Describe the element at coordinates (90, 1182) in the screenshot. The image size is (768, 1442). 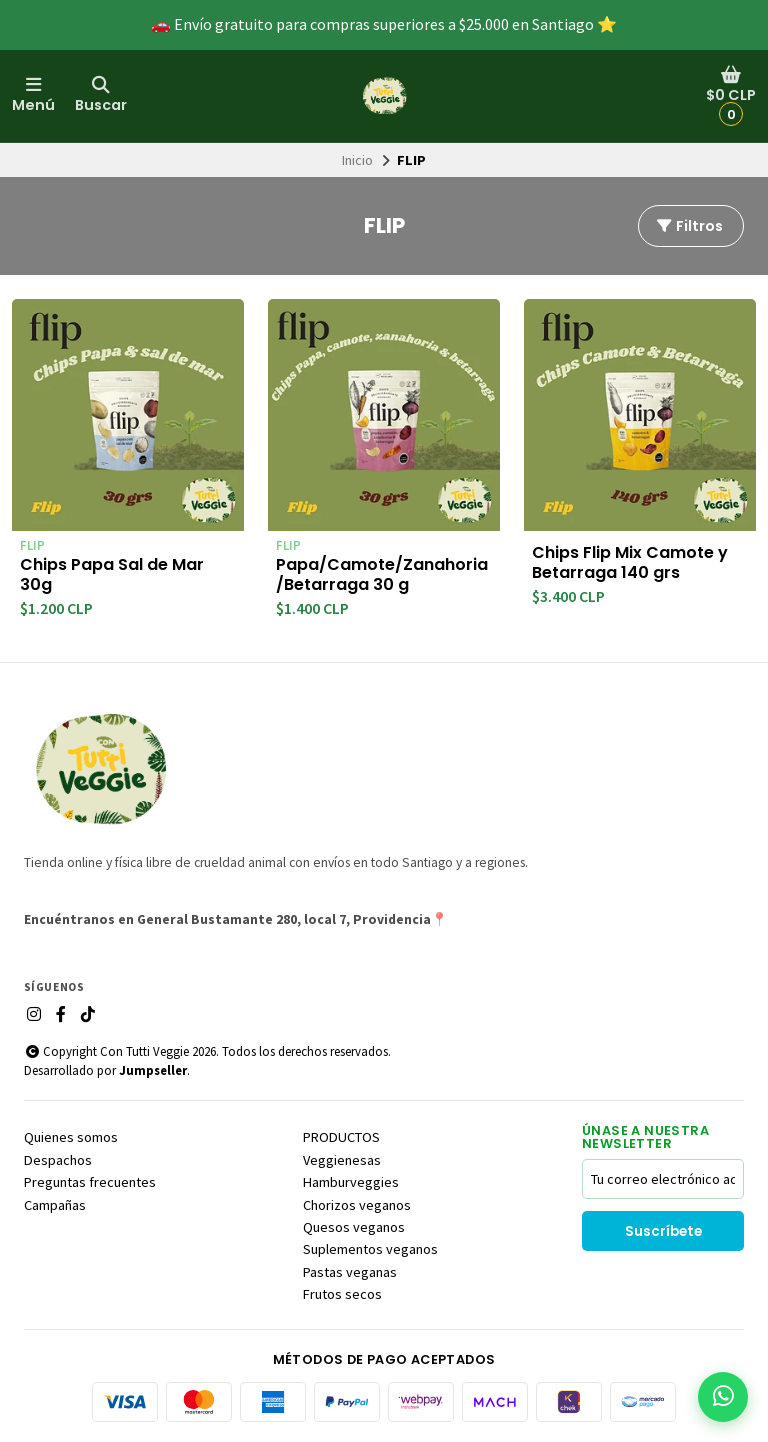
I see `Preguntas frecuentes` at that location.